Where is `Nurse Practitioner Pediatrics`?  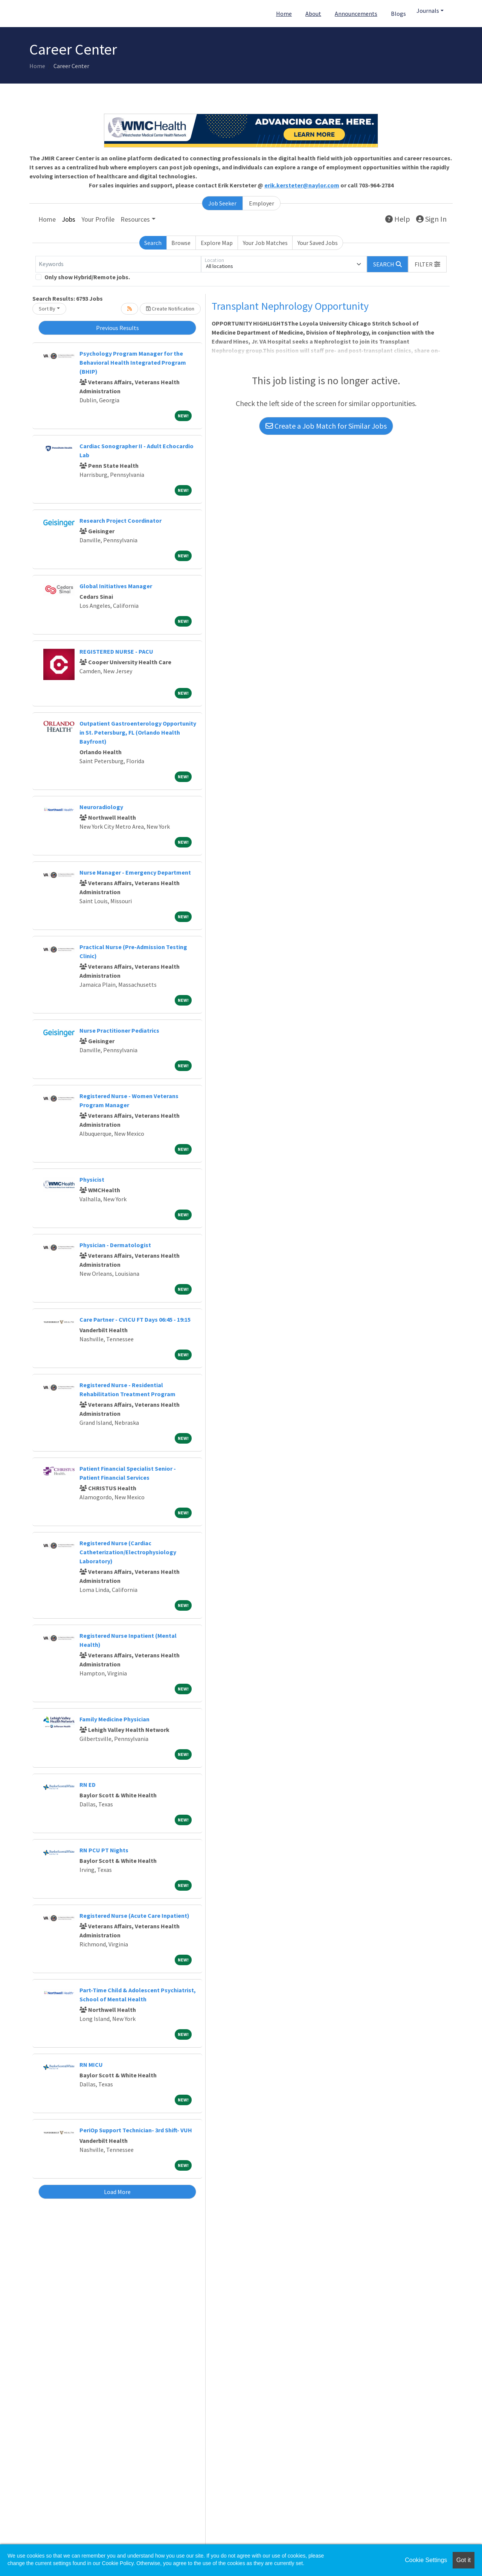
Nurse Practitioner Pediatrics is located at coordinates (119, 1030).